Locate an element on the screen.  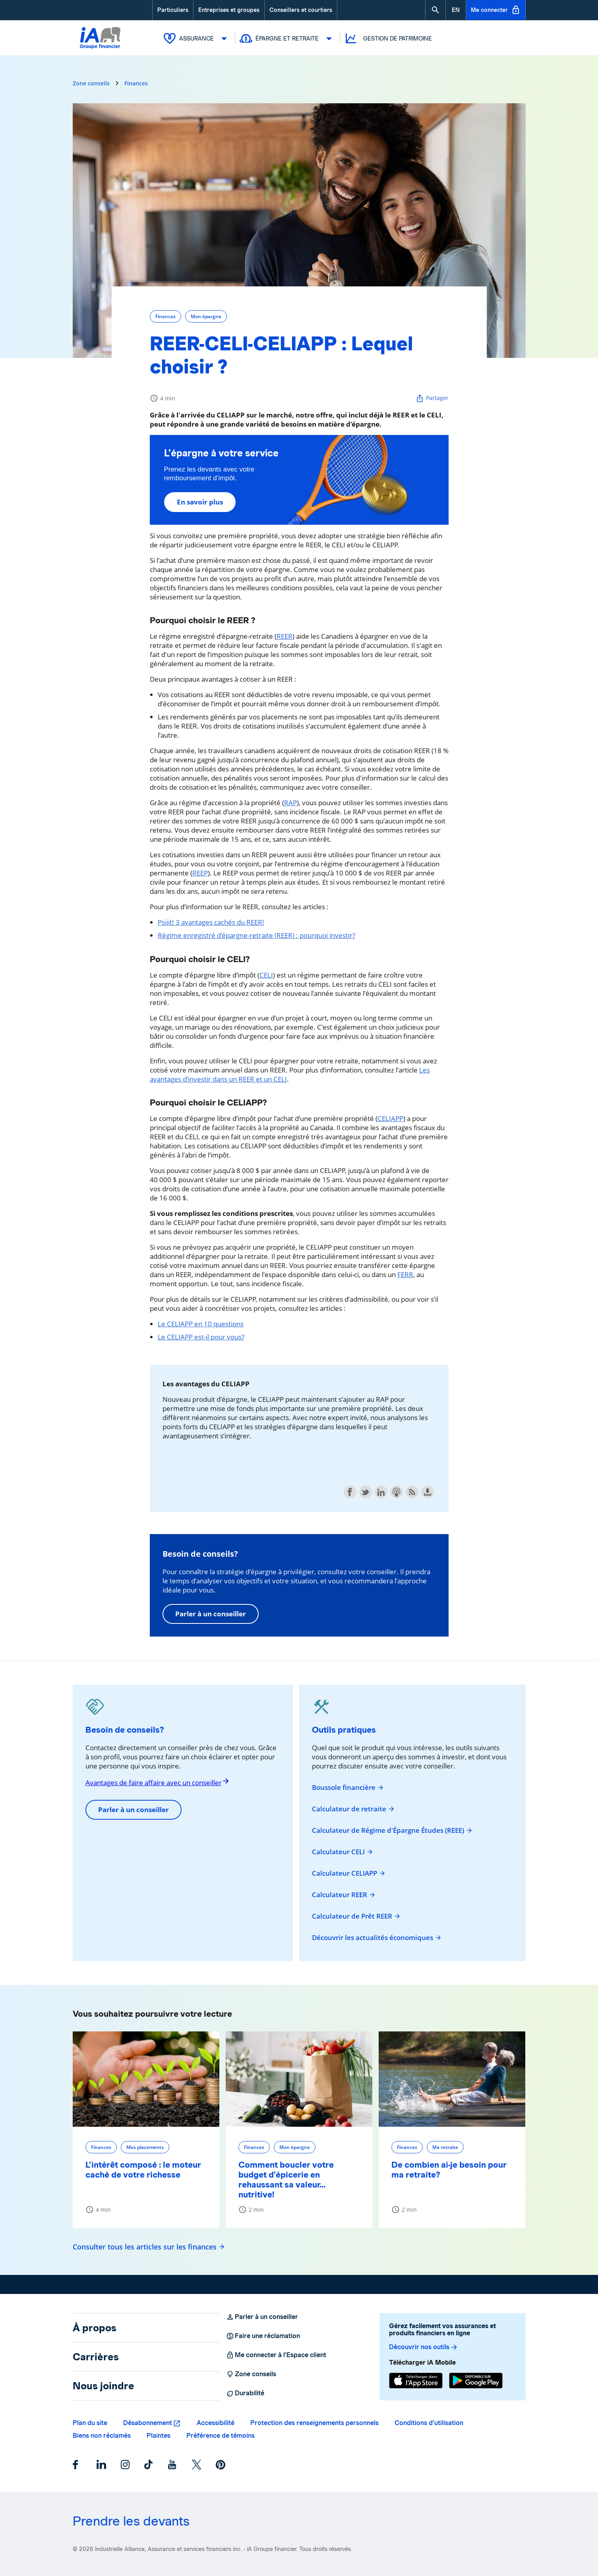
Calculateur CELIAPP is located at coordinates (349, 1873).